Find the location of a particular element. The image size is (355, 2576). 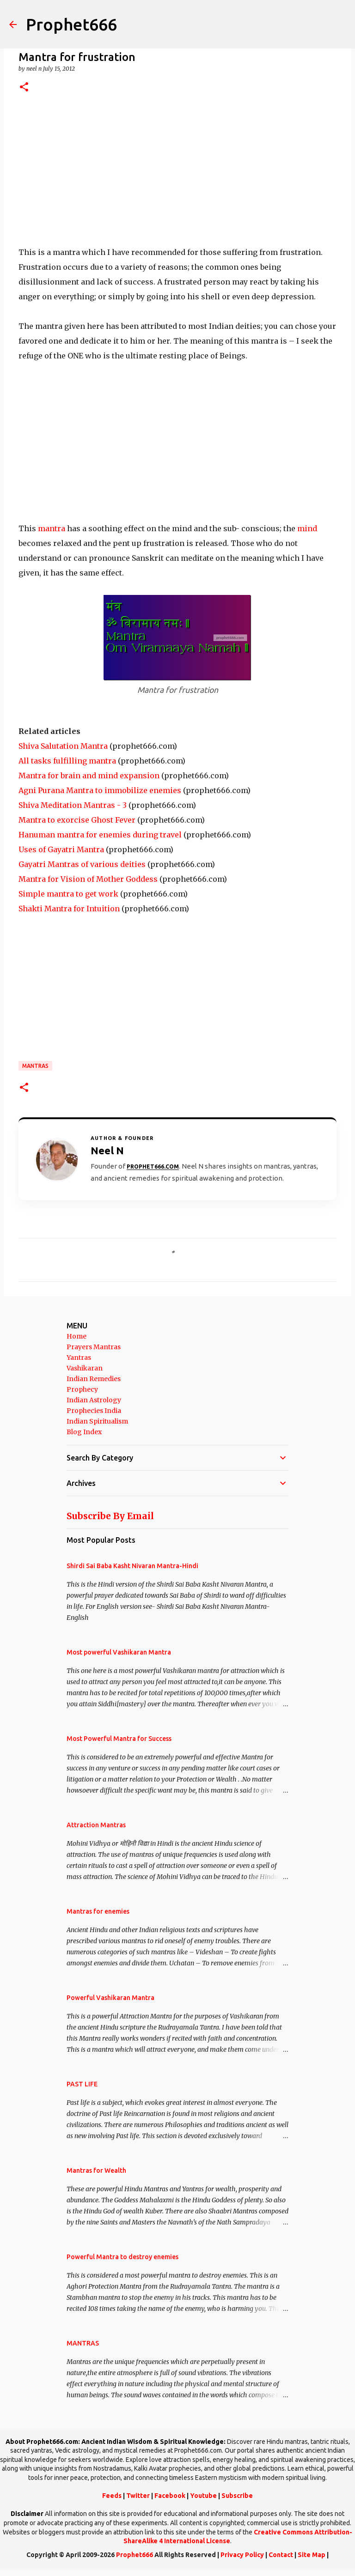

Mantra for Vision of Mother Goddess is located at coordinates (88, 879).